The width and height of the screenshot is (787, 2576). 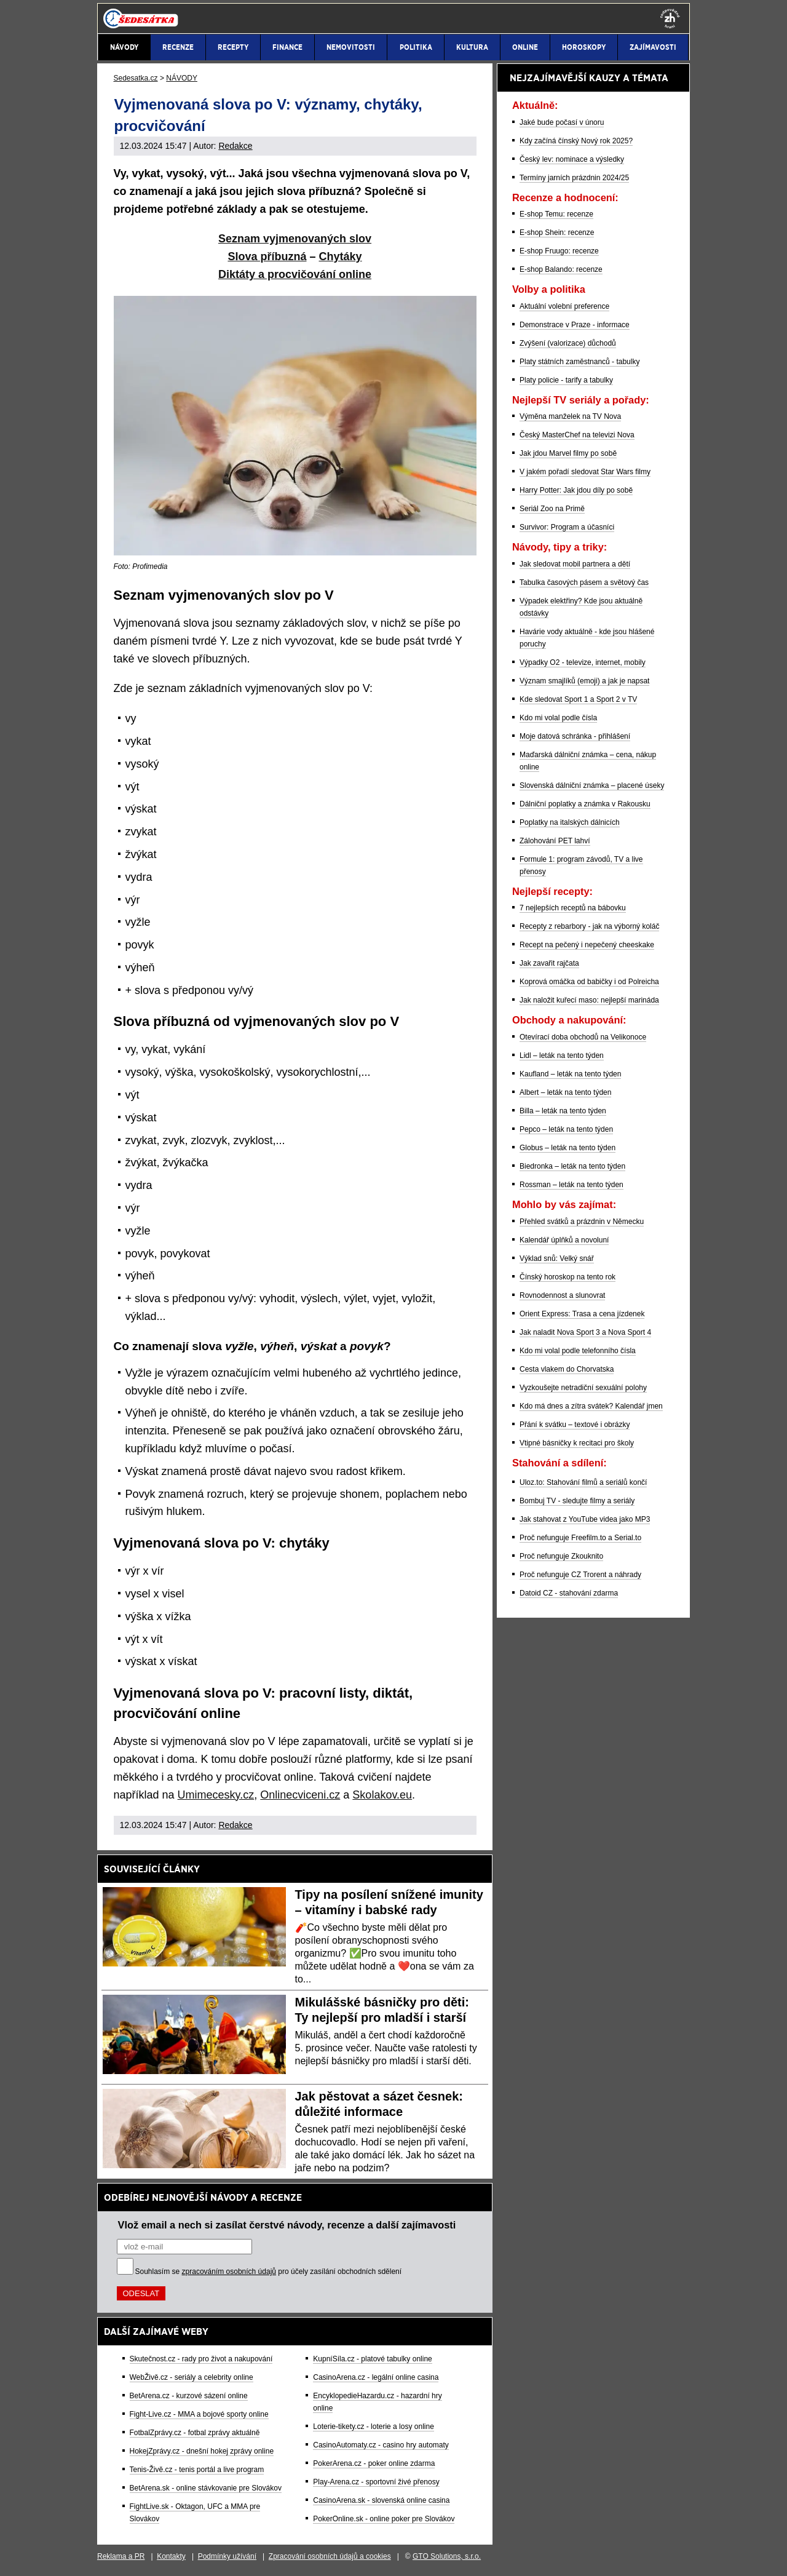 I want to click on Vlož email a nech si zasílat čerstvé návody, recenze a další zajímavosti, so click(x=287, y=2224).